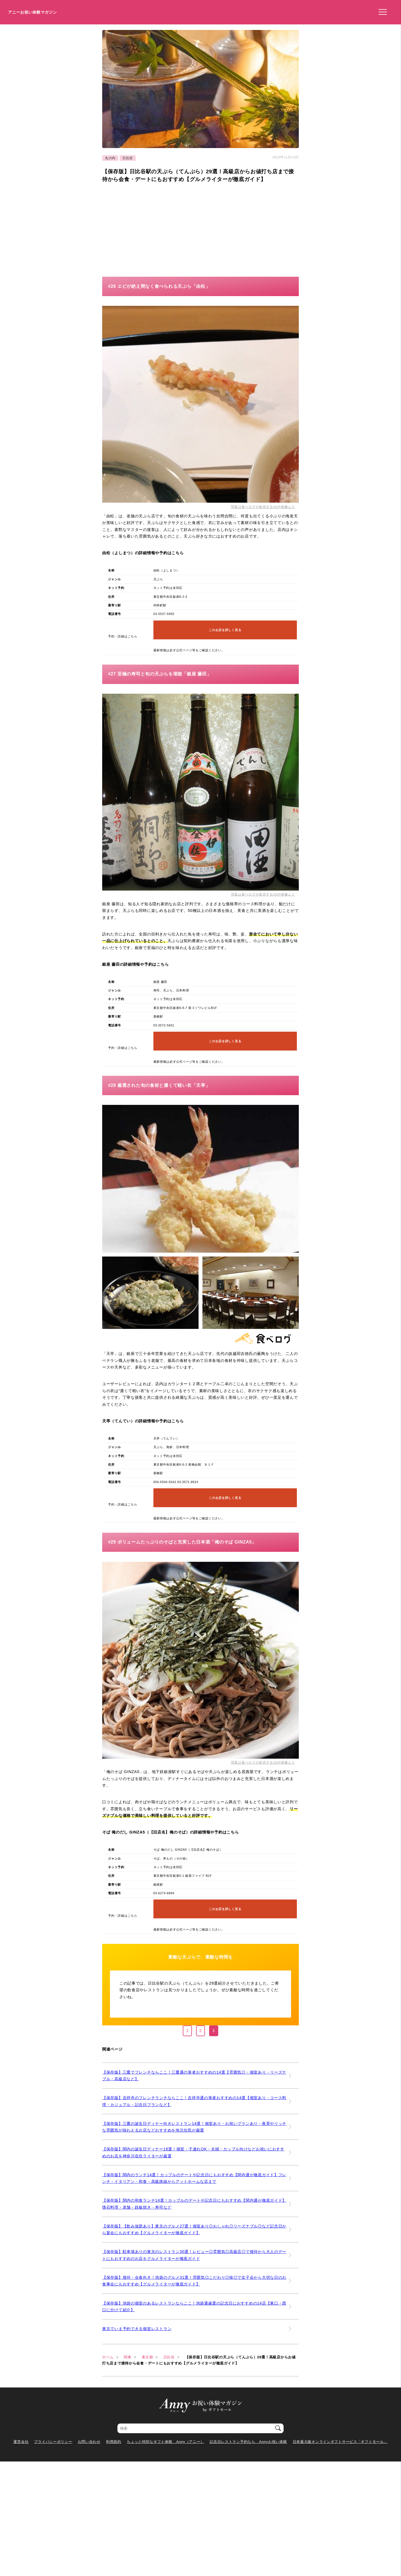 Image resolution: width=401 pixels, height=2576 pixels. I want to click on 利用規約, so click(113, 2442).